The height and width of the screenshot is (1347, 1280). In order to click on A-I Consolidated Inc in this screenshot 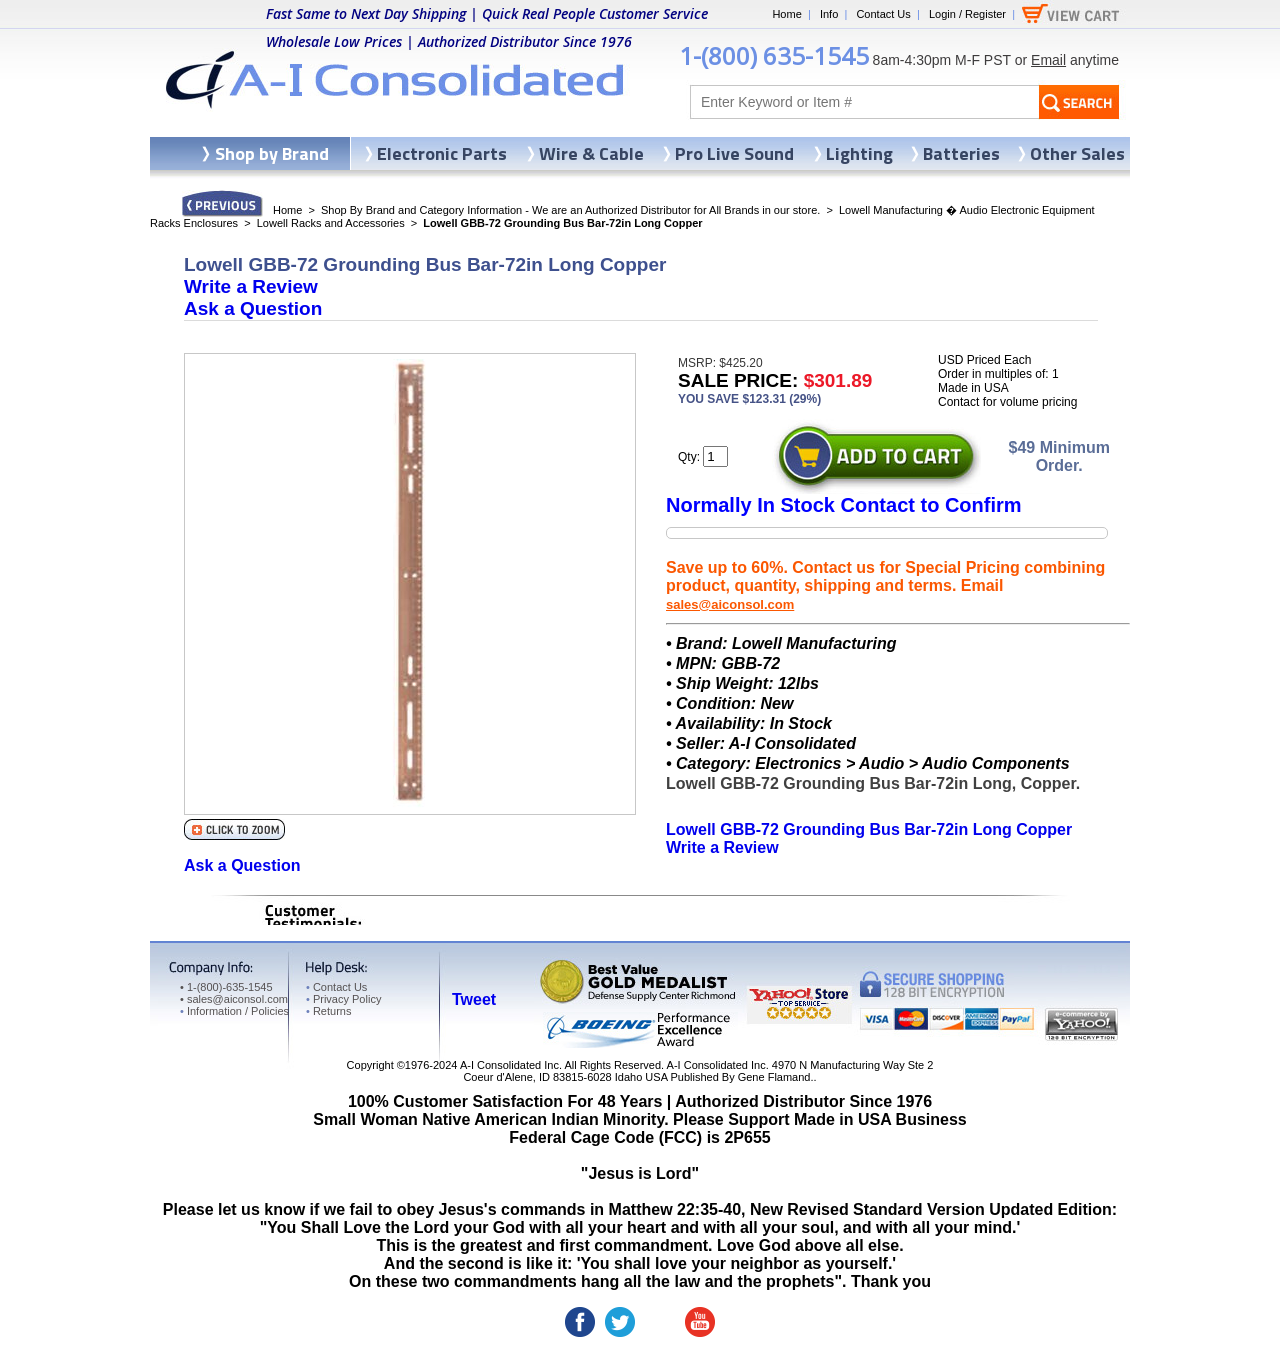, I will do `click(509, 1065)`.